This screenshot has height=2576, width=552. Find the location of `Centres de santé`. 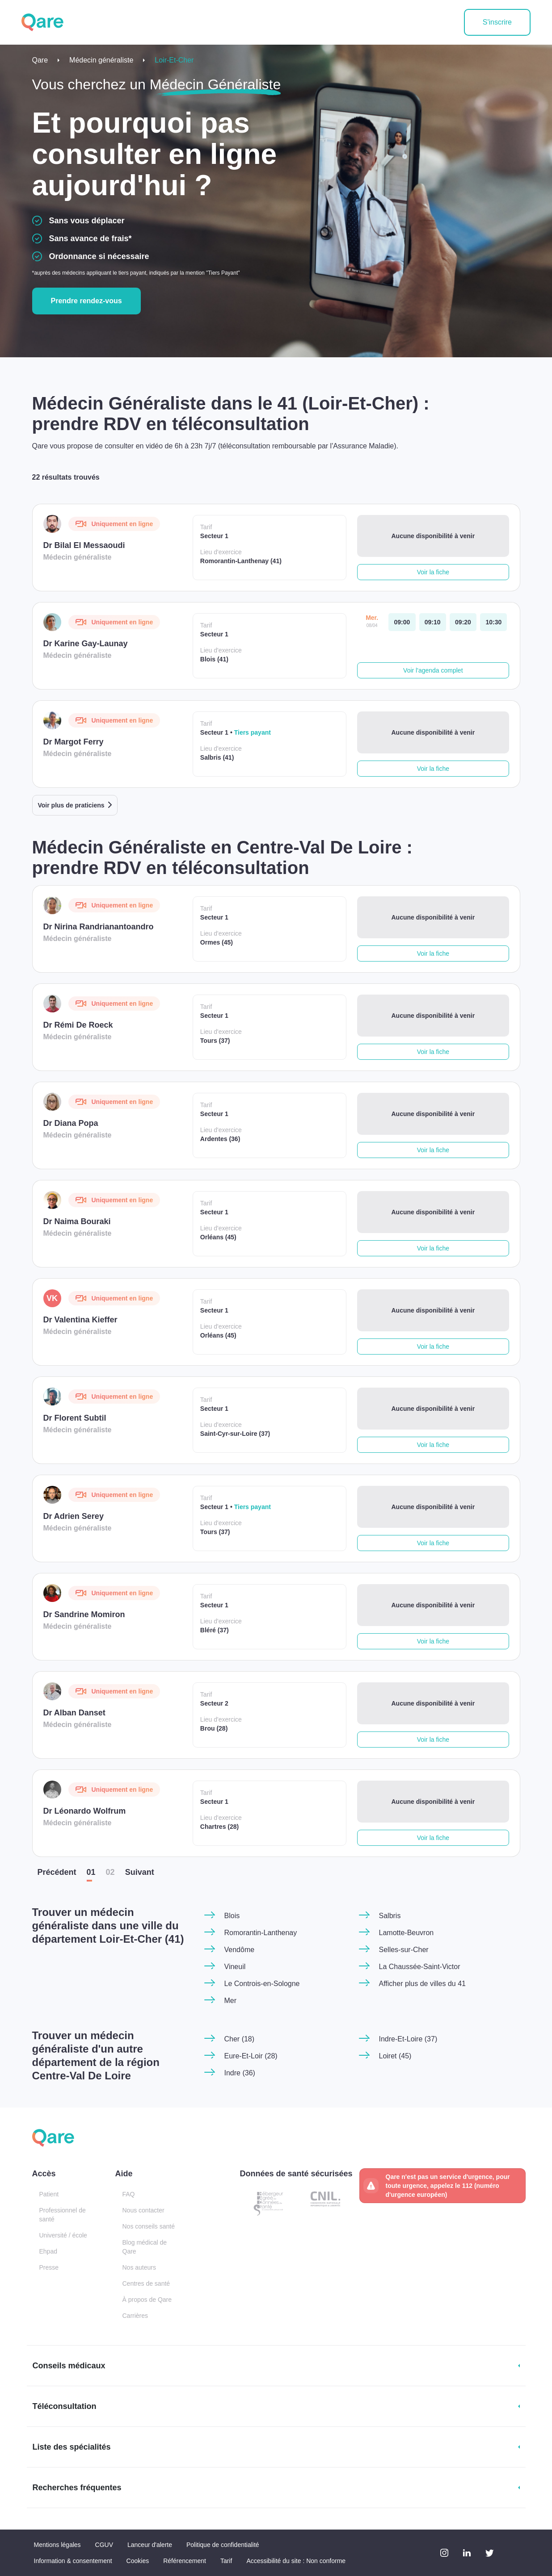

Centres de santé is located at coordinates (146, 2283).